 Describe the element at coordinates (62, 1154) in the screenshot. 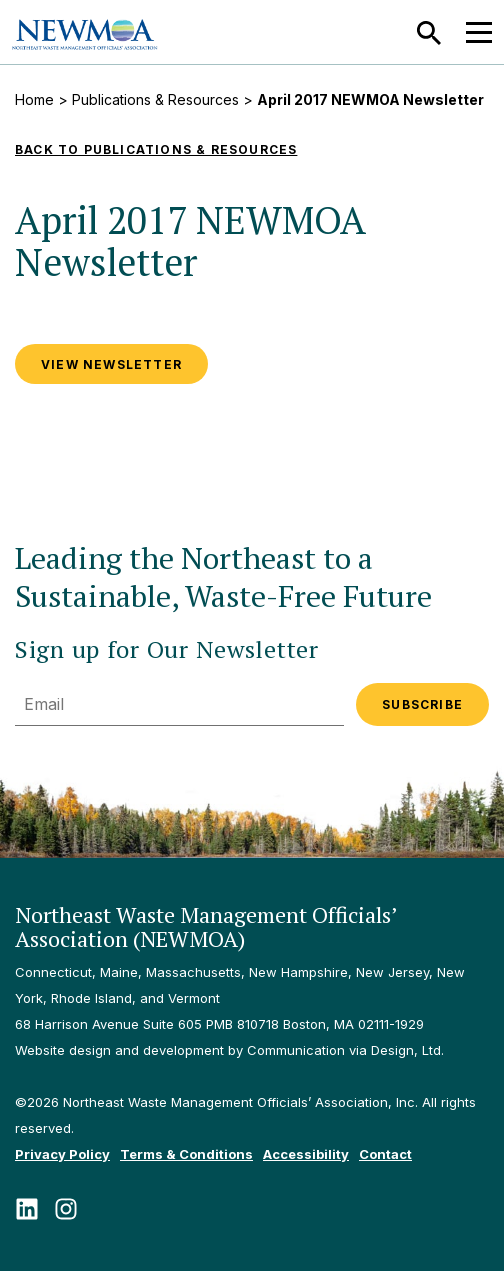

I see `Privacy Policy` at that location.